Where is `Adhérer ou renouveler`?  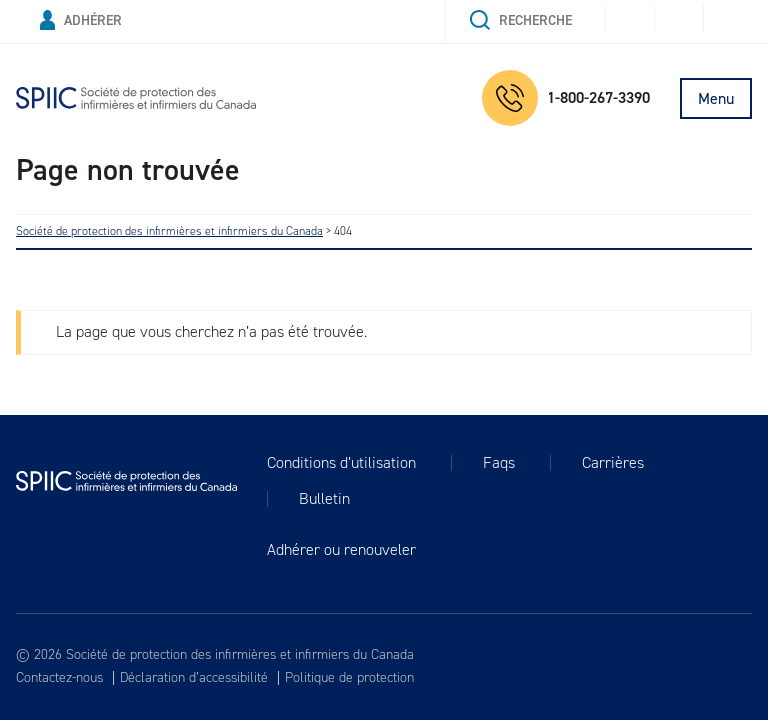
Adhérer ou renouveler is located at coordinates (341, 550).